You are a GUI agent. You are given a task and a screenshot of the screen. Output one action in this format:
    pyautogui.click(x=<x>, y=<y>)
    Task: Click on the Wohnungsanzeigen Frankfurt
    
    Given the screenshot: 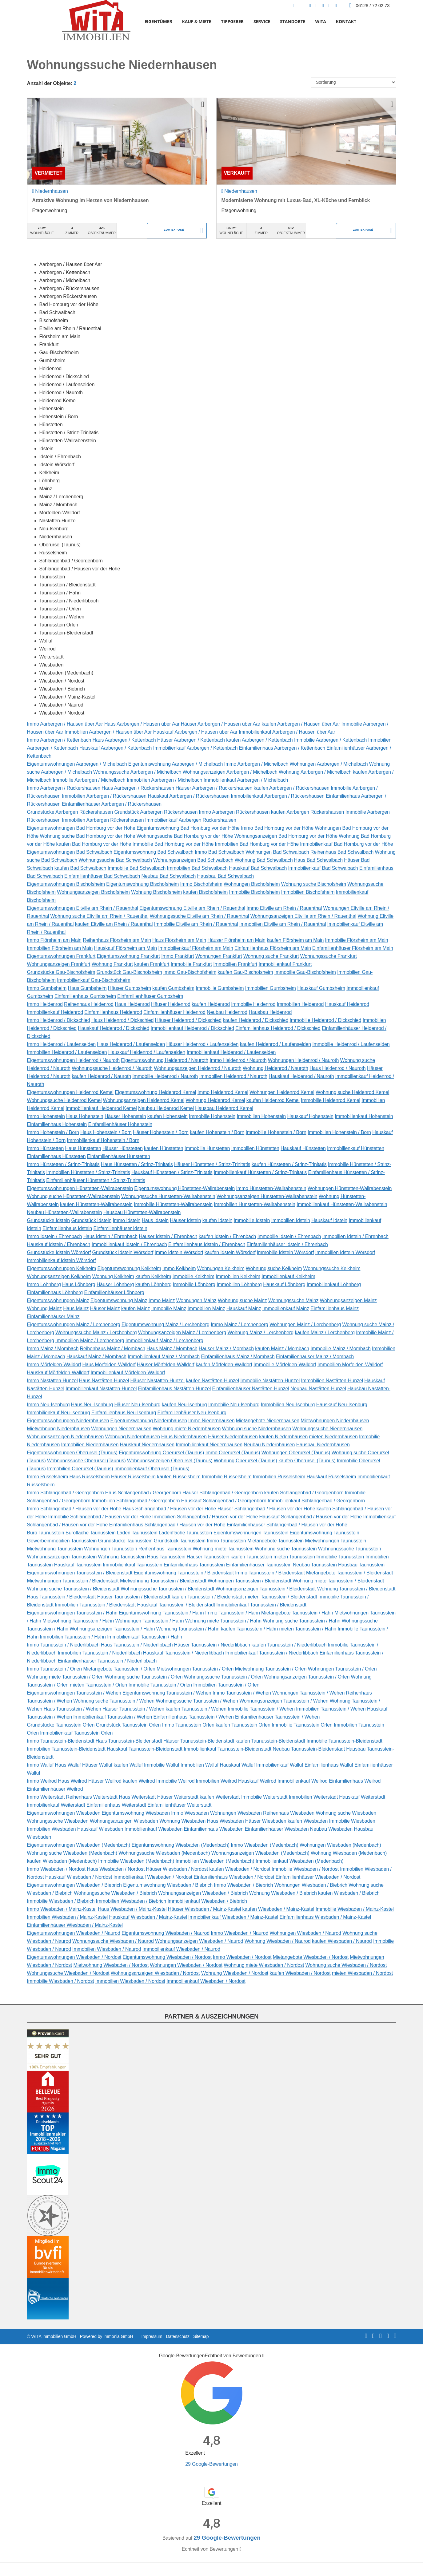 What is the action you would take?
    pyautogui.click(x=58, y=964)
    